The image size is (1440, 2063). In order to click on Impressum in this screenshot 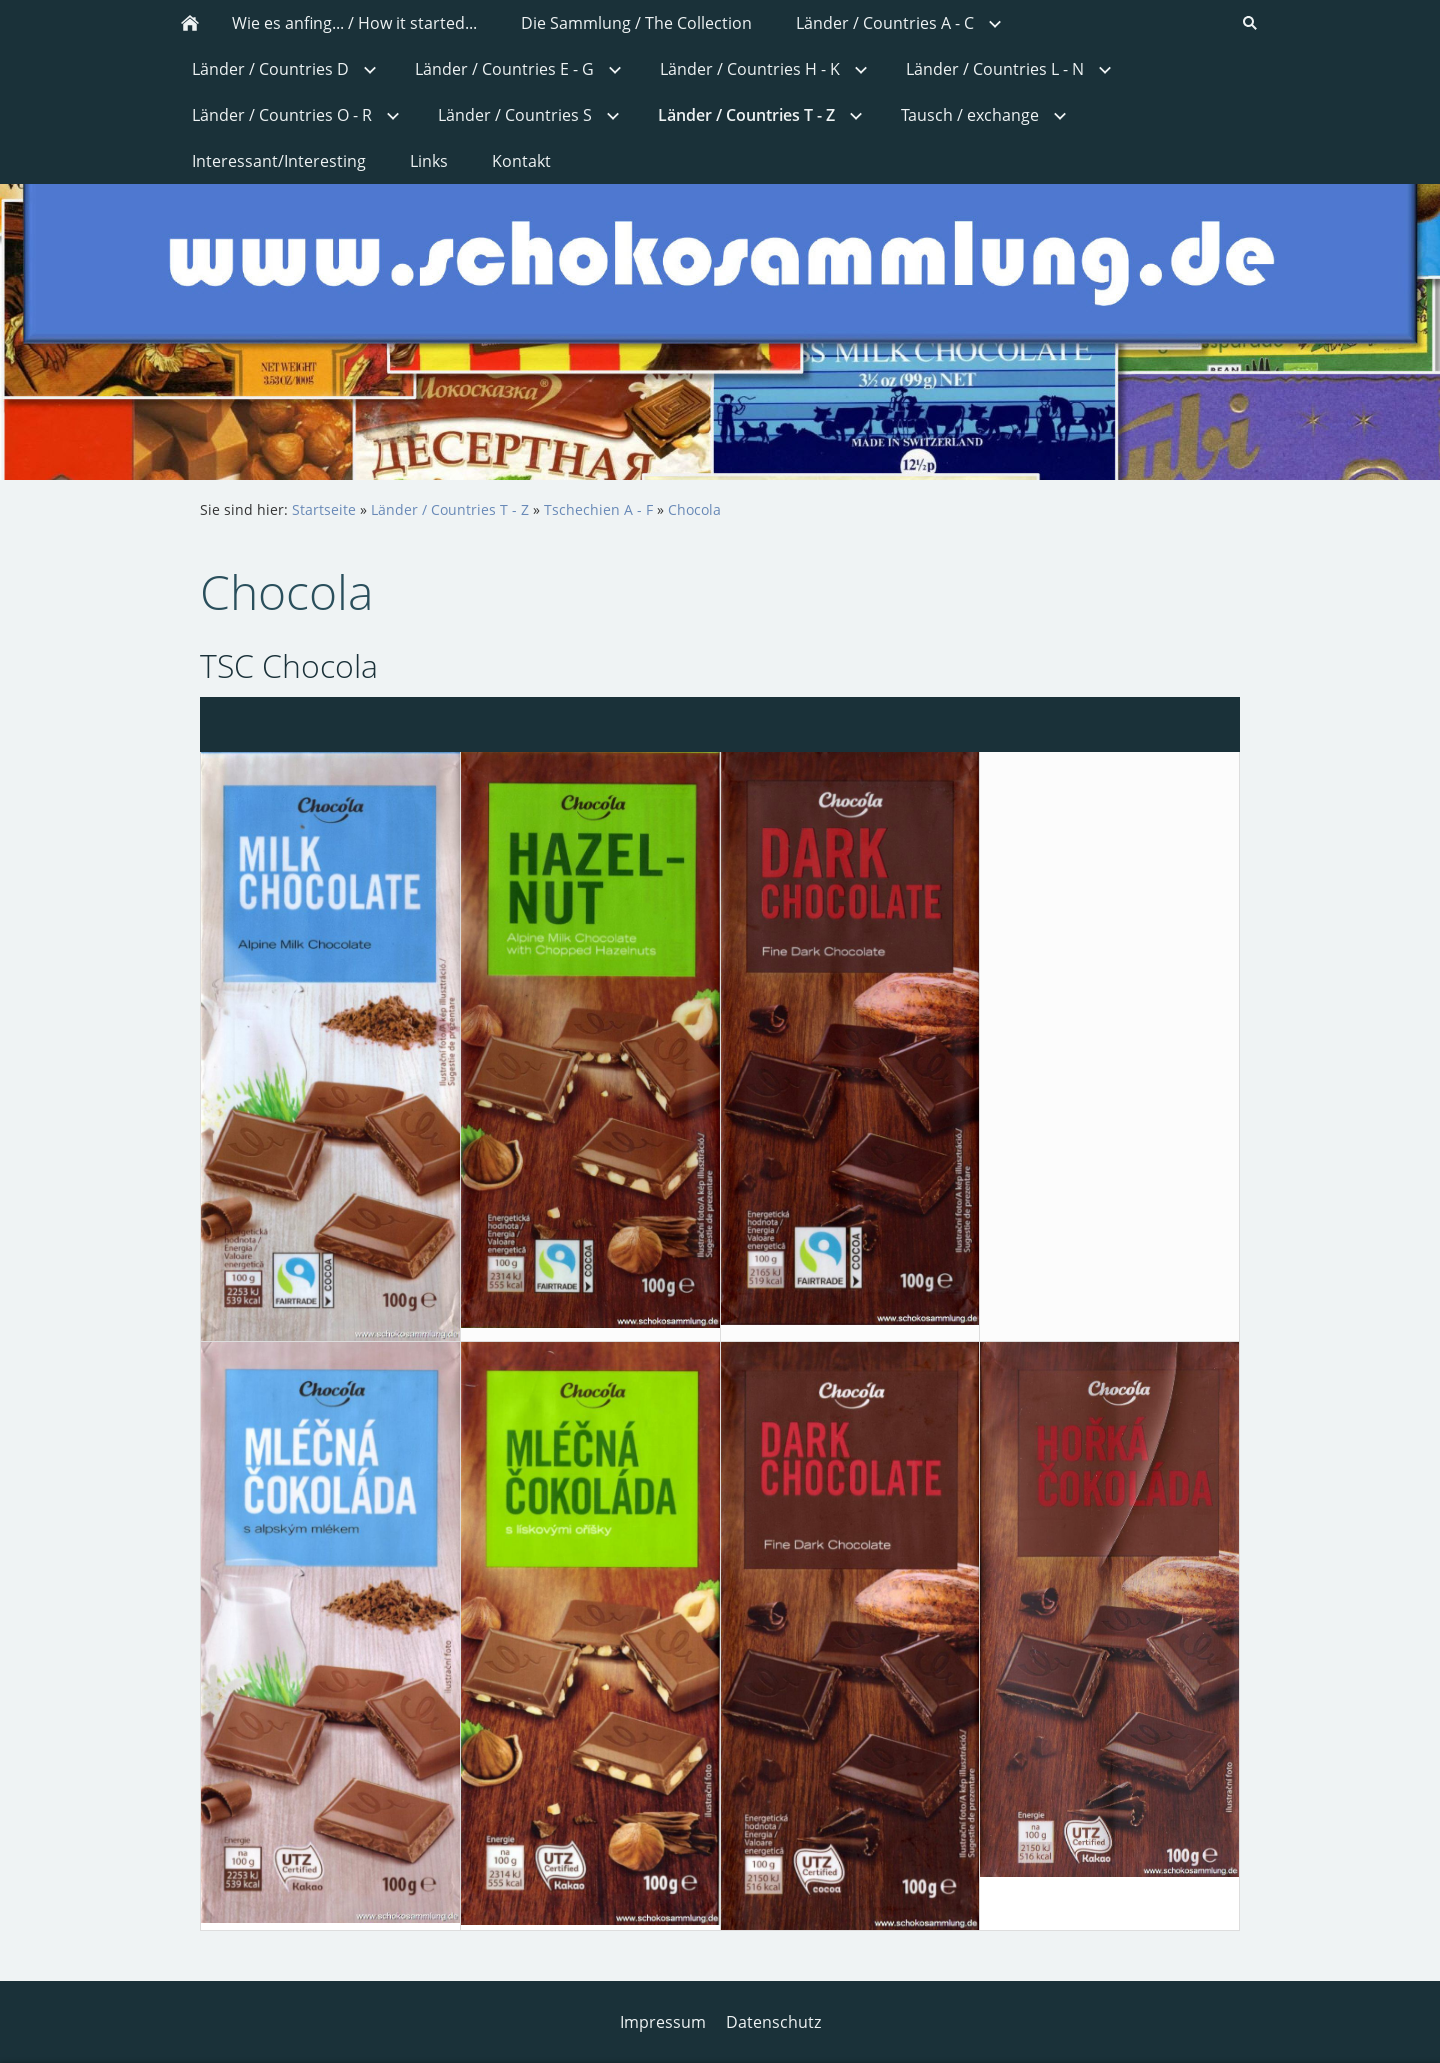, I will do `click(663, 2022)`.